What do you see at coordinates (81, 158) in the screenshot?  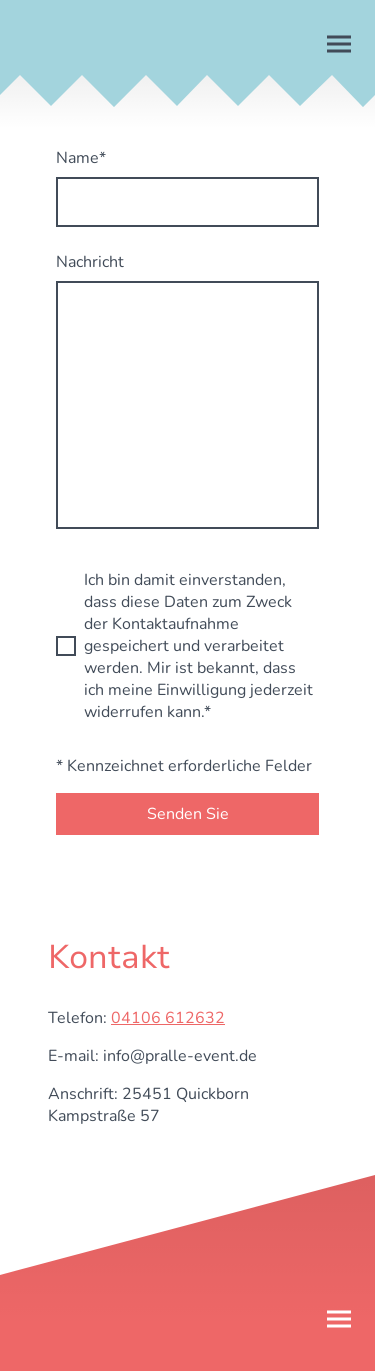 I see `Name` at bounding box center [81, 158].